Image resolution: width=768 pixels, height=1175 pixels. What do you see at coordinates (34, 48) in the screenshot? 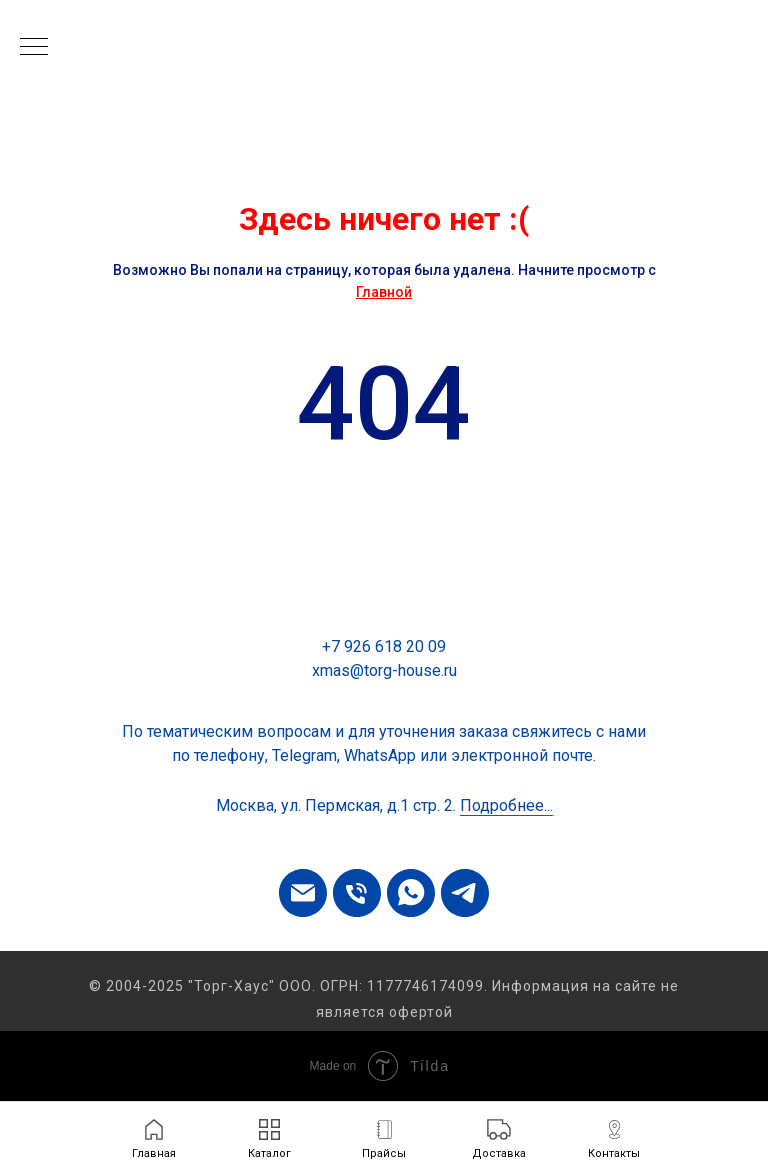
I see `[Навигационное меню]` at bounding box center [34, 48].